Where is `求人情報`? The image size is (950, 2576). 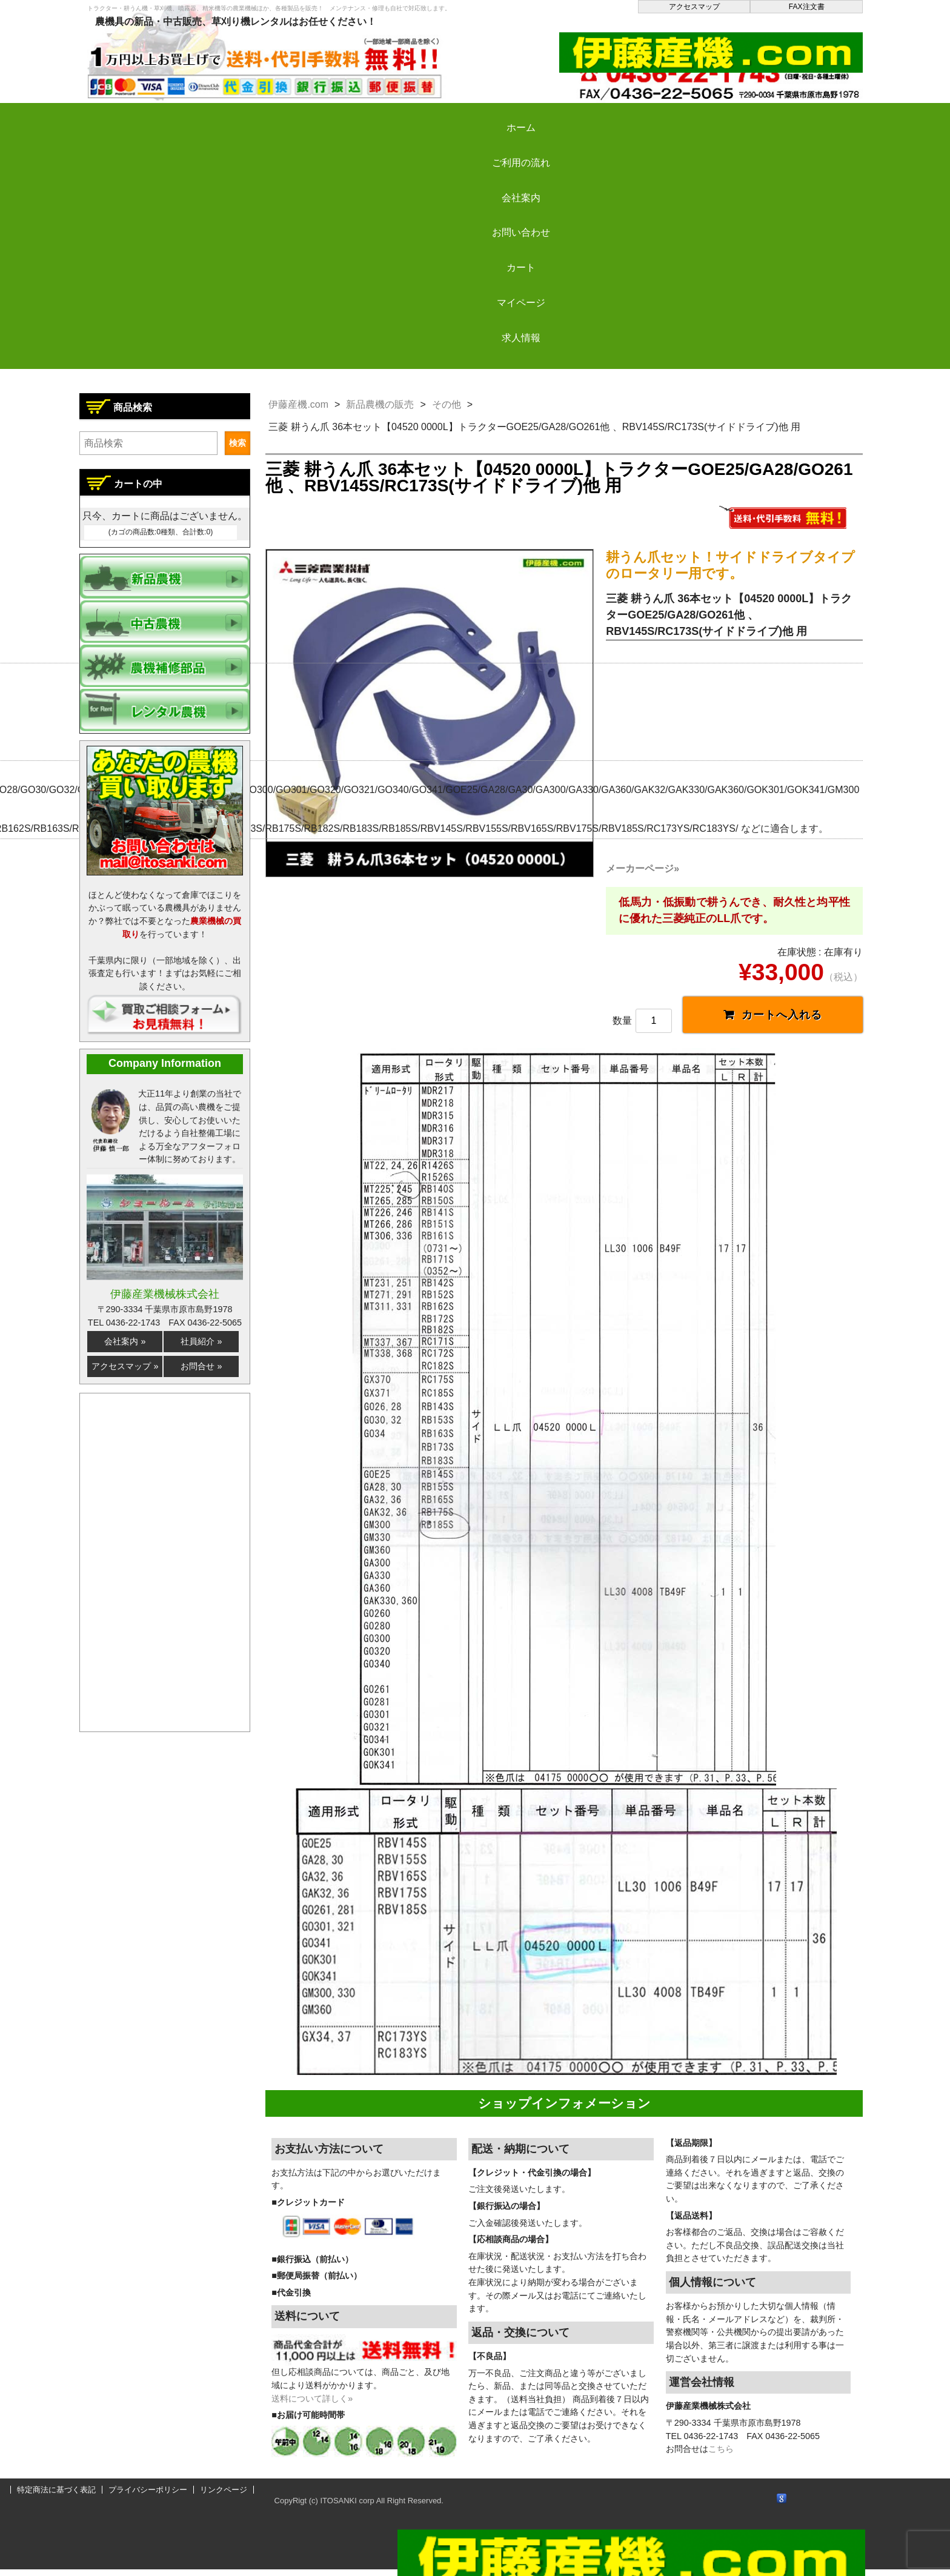
求人情報 is located at coordinates (798, 117).